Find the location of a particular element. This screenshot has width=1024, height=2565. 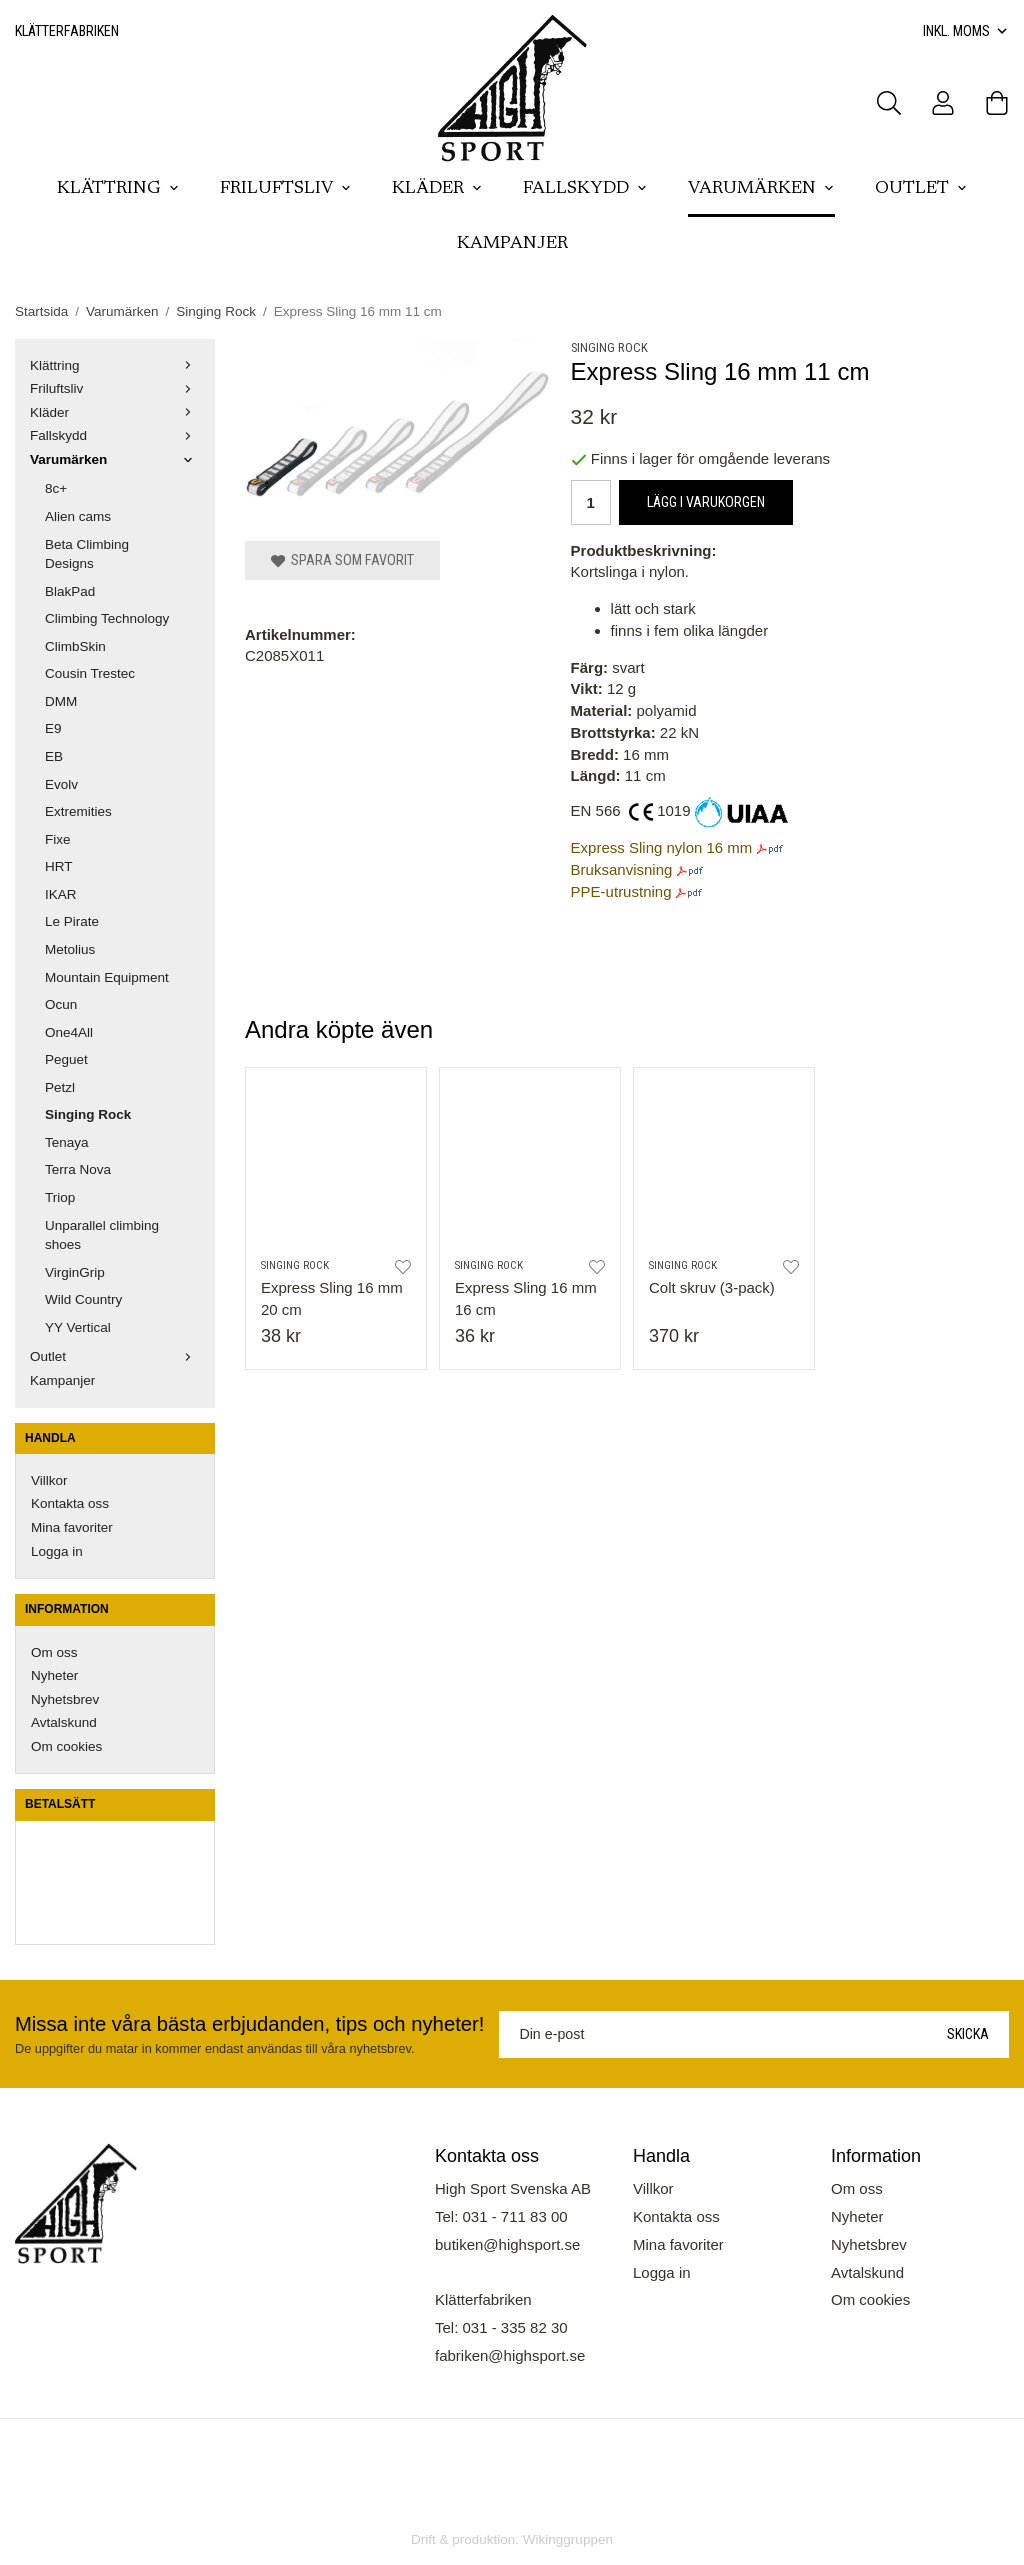

YY Vertical is located at coordinates (78, 1327).